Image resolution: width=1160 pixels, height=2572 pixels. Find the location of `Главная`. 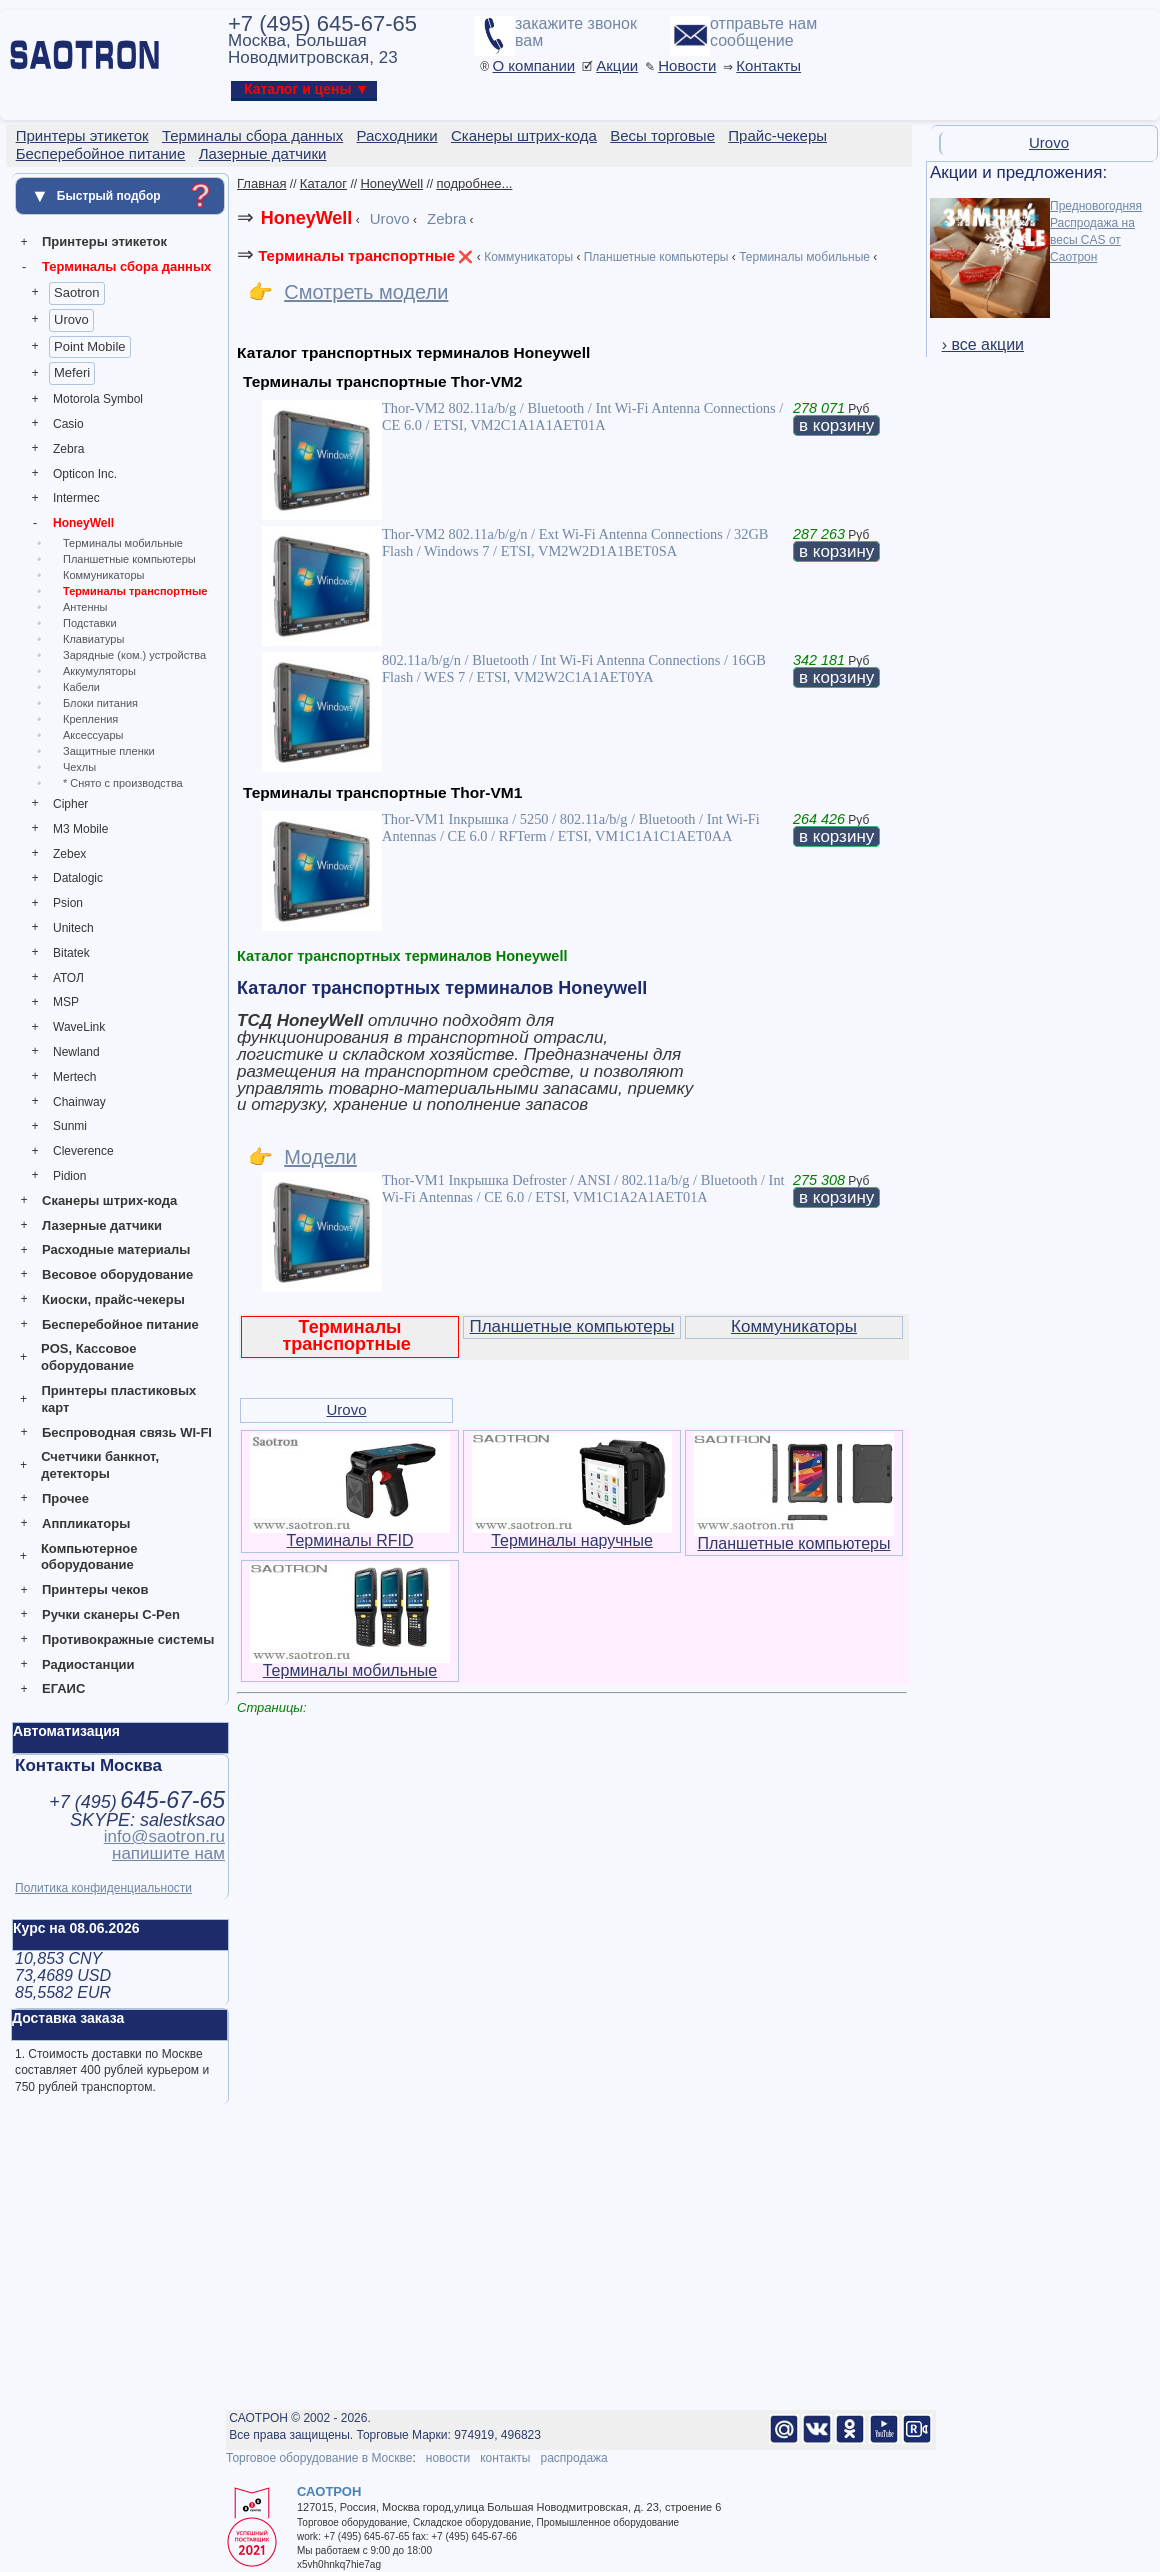

Главная is located at coordinates (261, 183).